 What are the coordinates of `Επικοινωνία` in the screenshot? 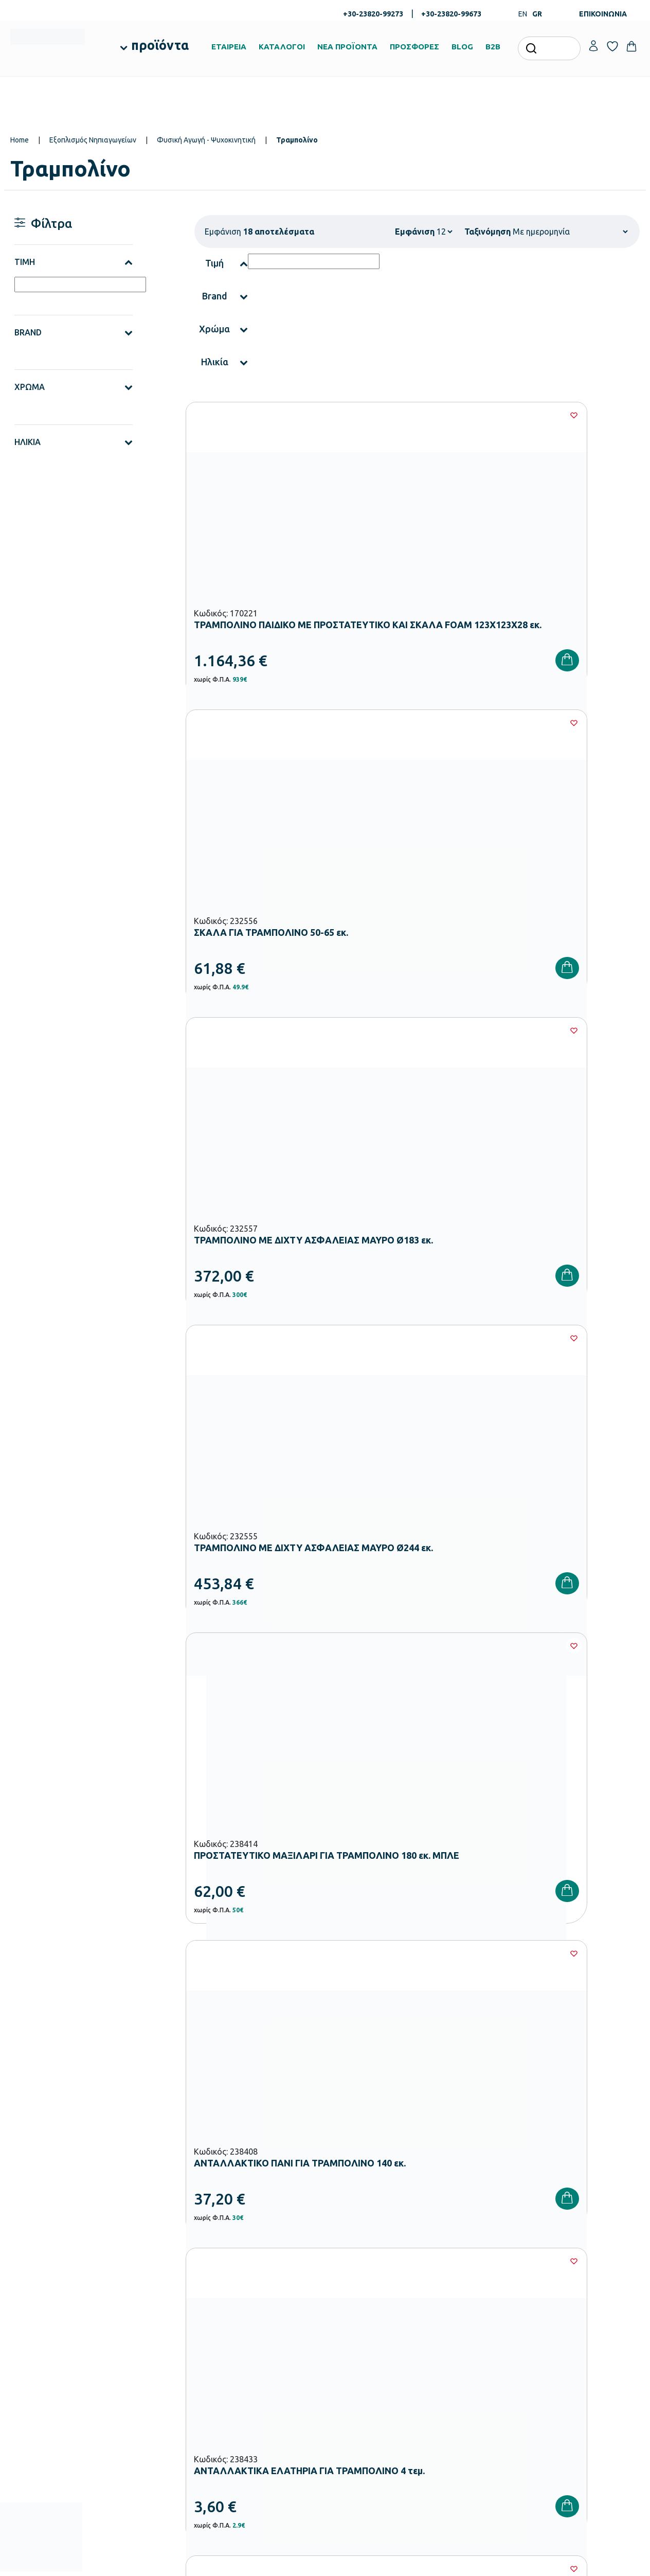 It's located at (563, 2319).